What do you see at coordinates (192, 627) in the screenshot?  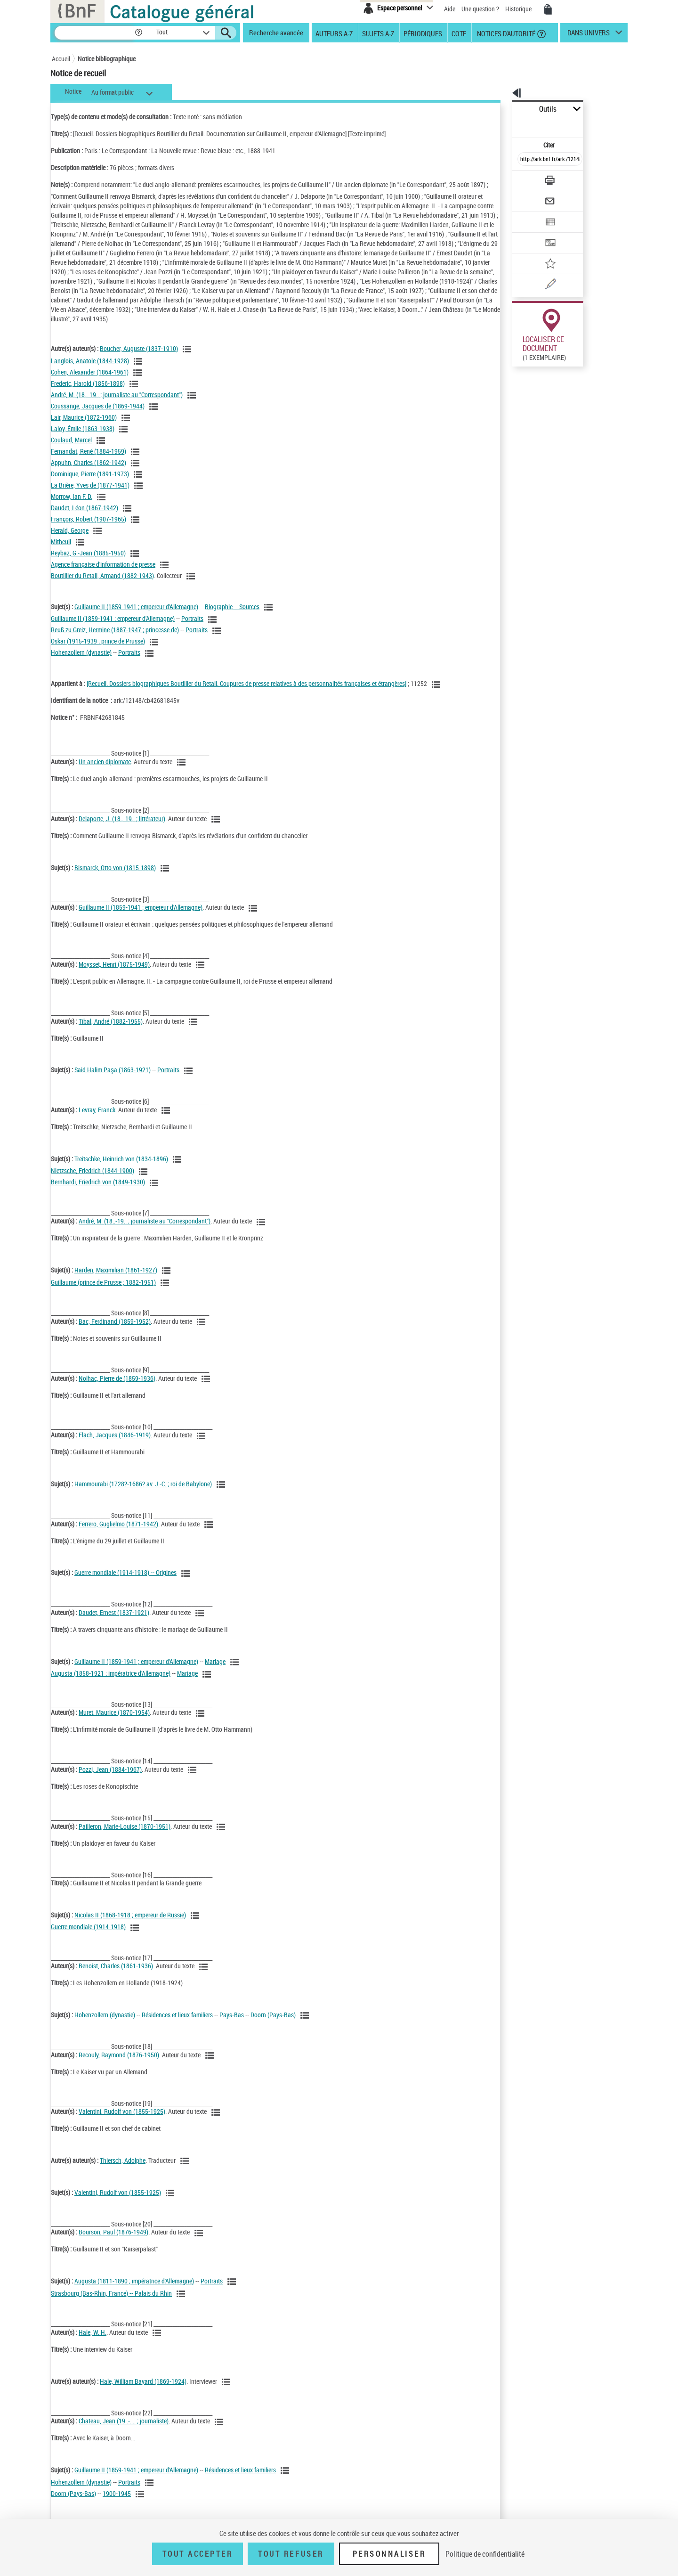 I see `Portraits` at bounding box center [192, 627].